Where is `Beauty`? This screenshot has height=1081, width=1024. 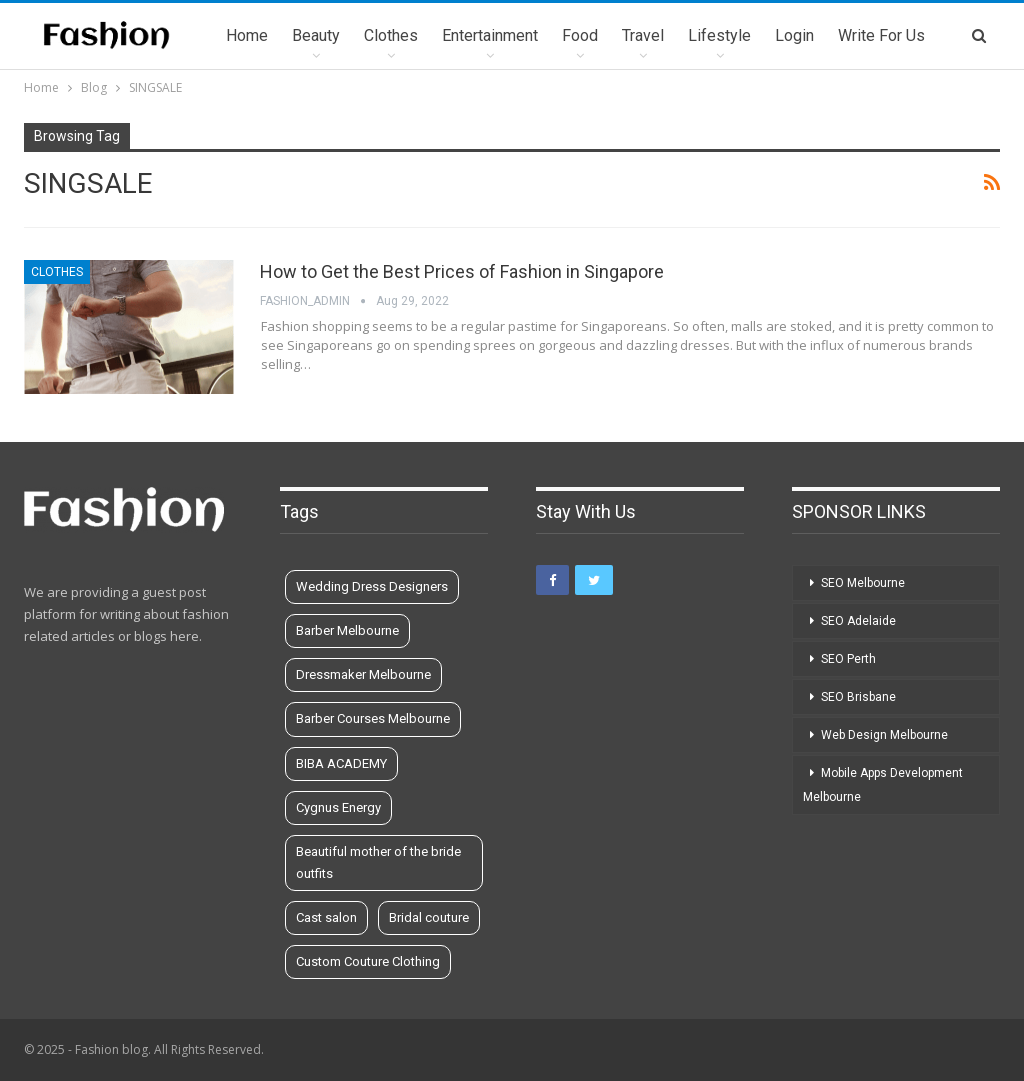 Beauty is located at coordinates (316, 35).